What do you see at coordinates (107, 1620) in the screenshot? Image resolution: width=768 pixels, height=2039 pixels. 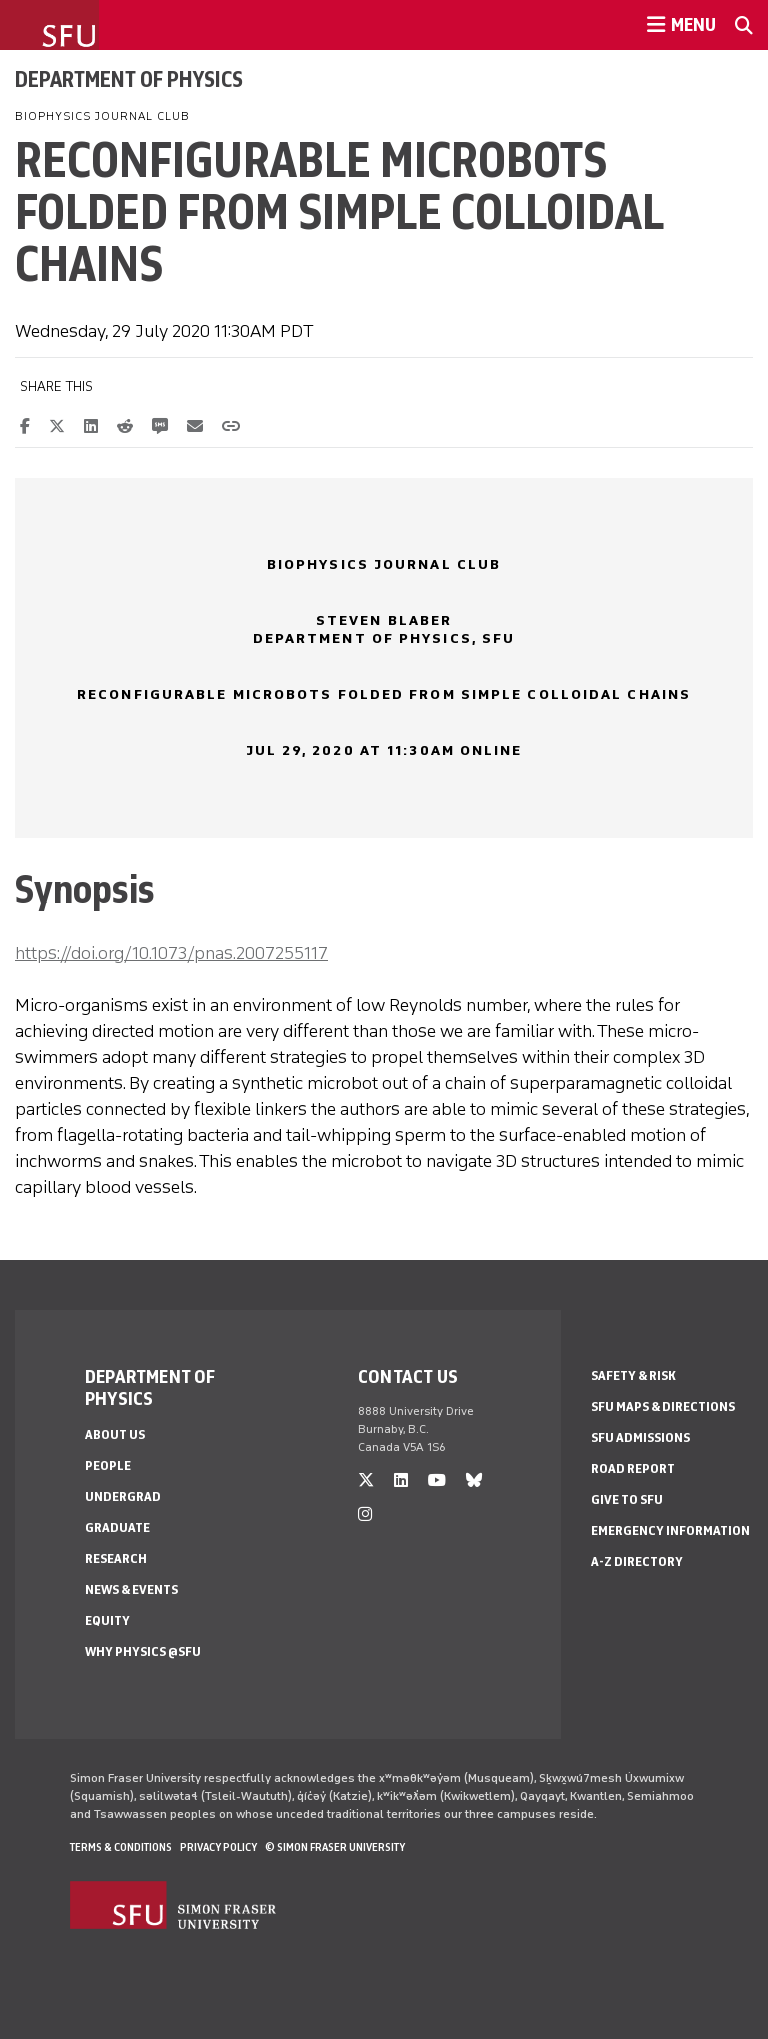 I see `Equity` at bounding box center [107, 1620].